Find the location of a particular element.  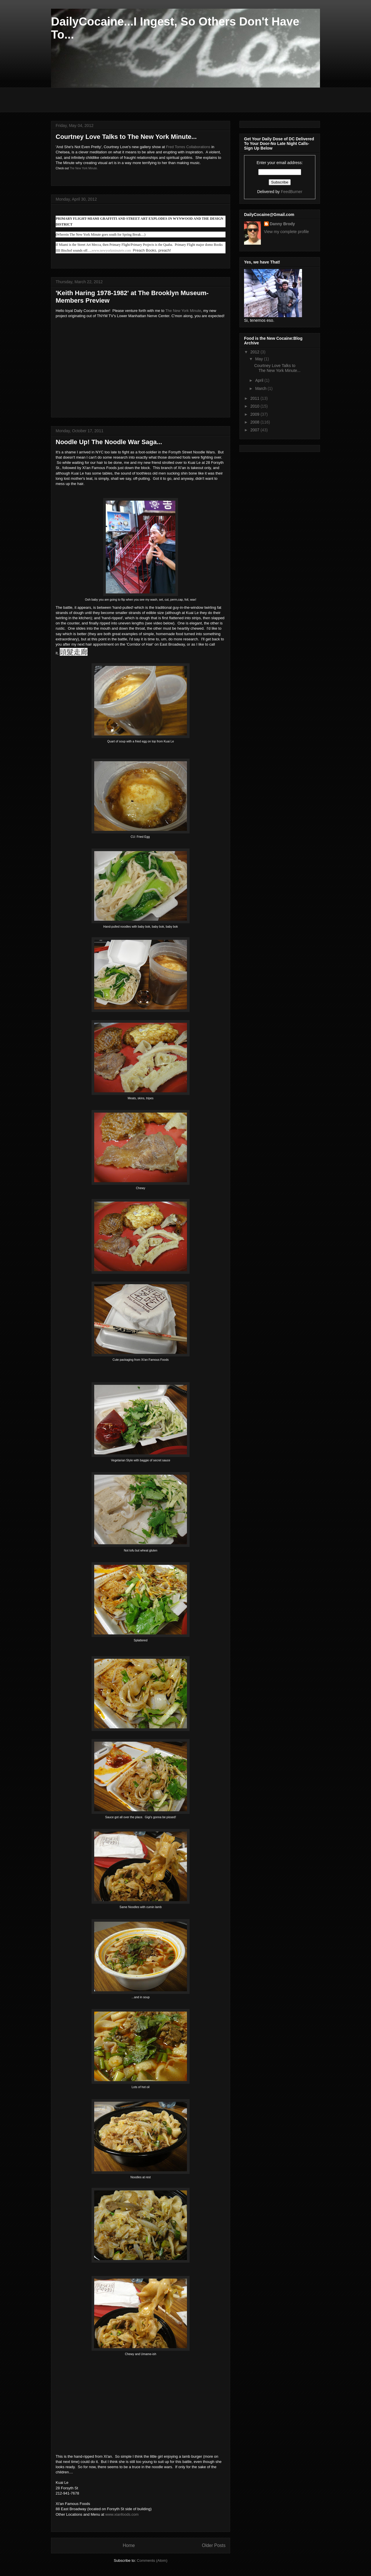

View my complete profile is located at coordinates (286, 231).